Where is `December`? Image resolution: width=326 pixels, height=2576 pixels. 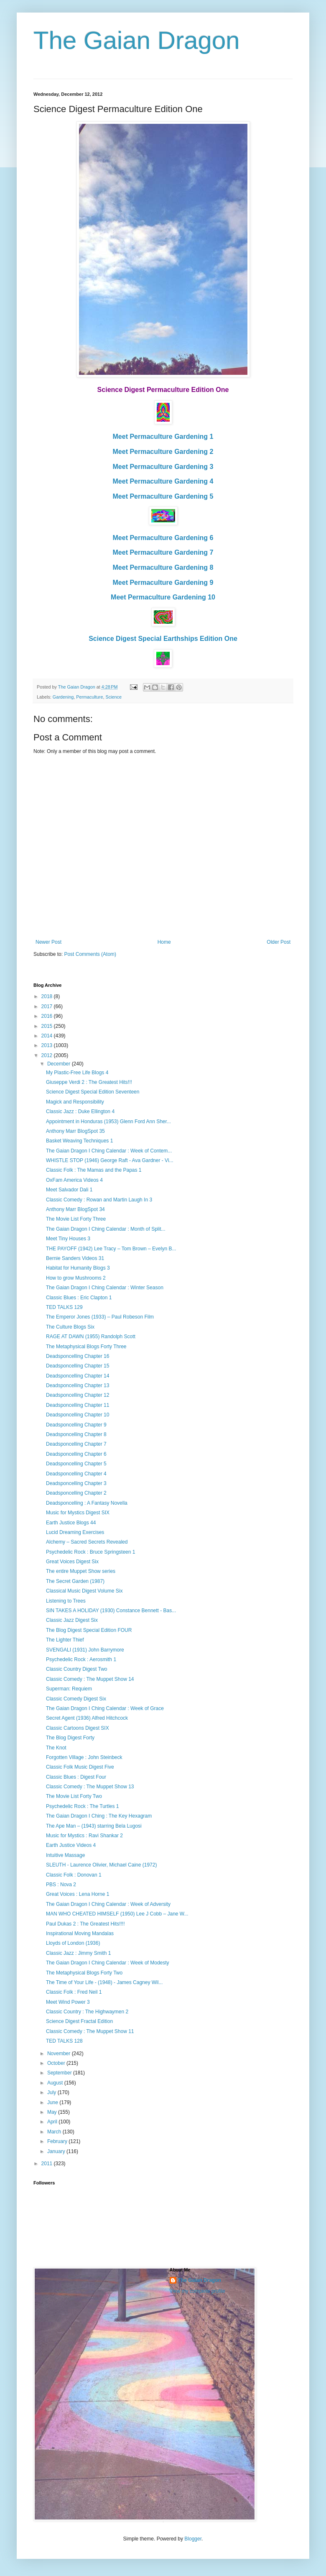
December is located at coordinates (59, 1064).